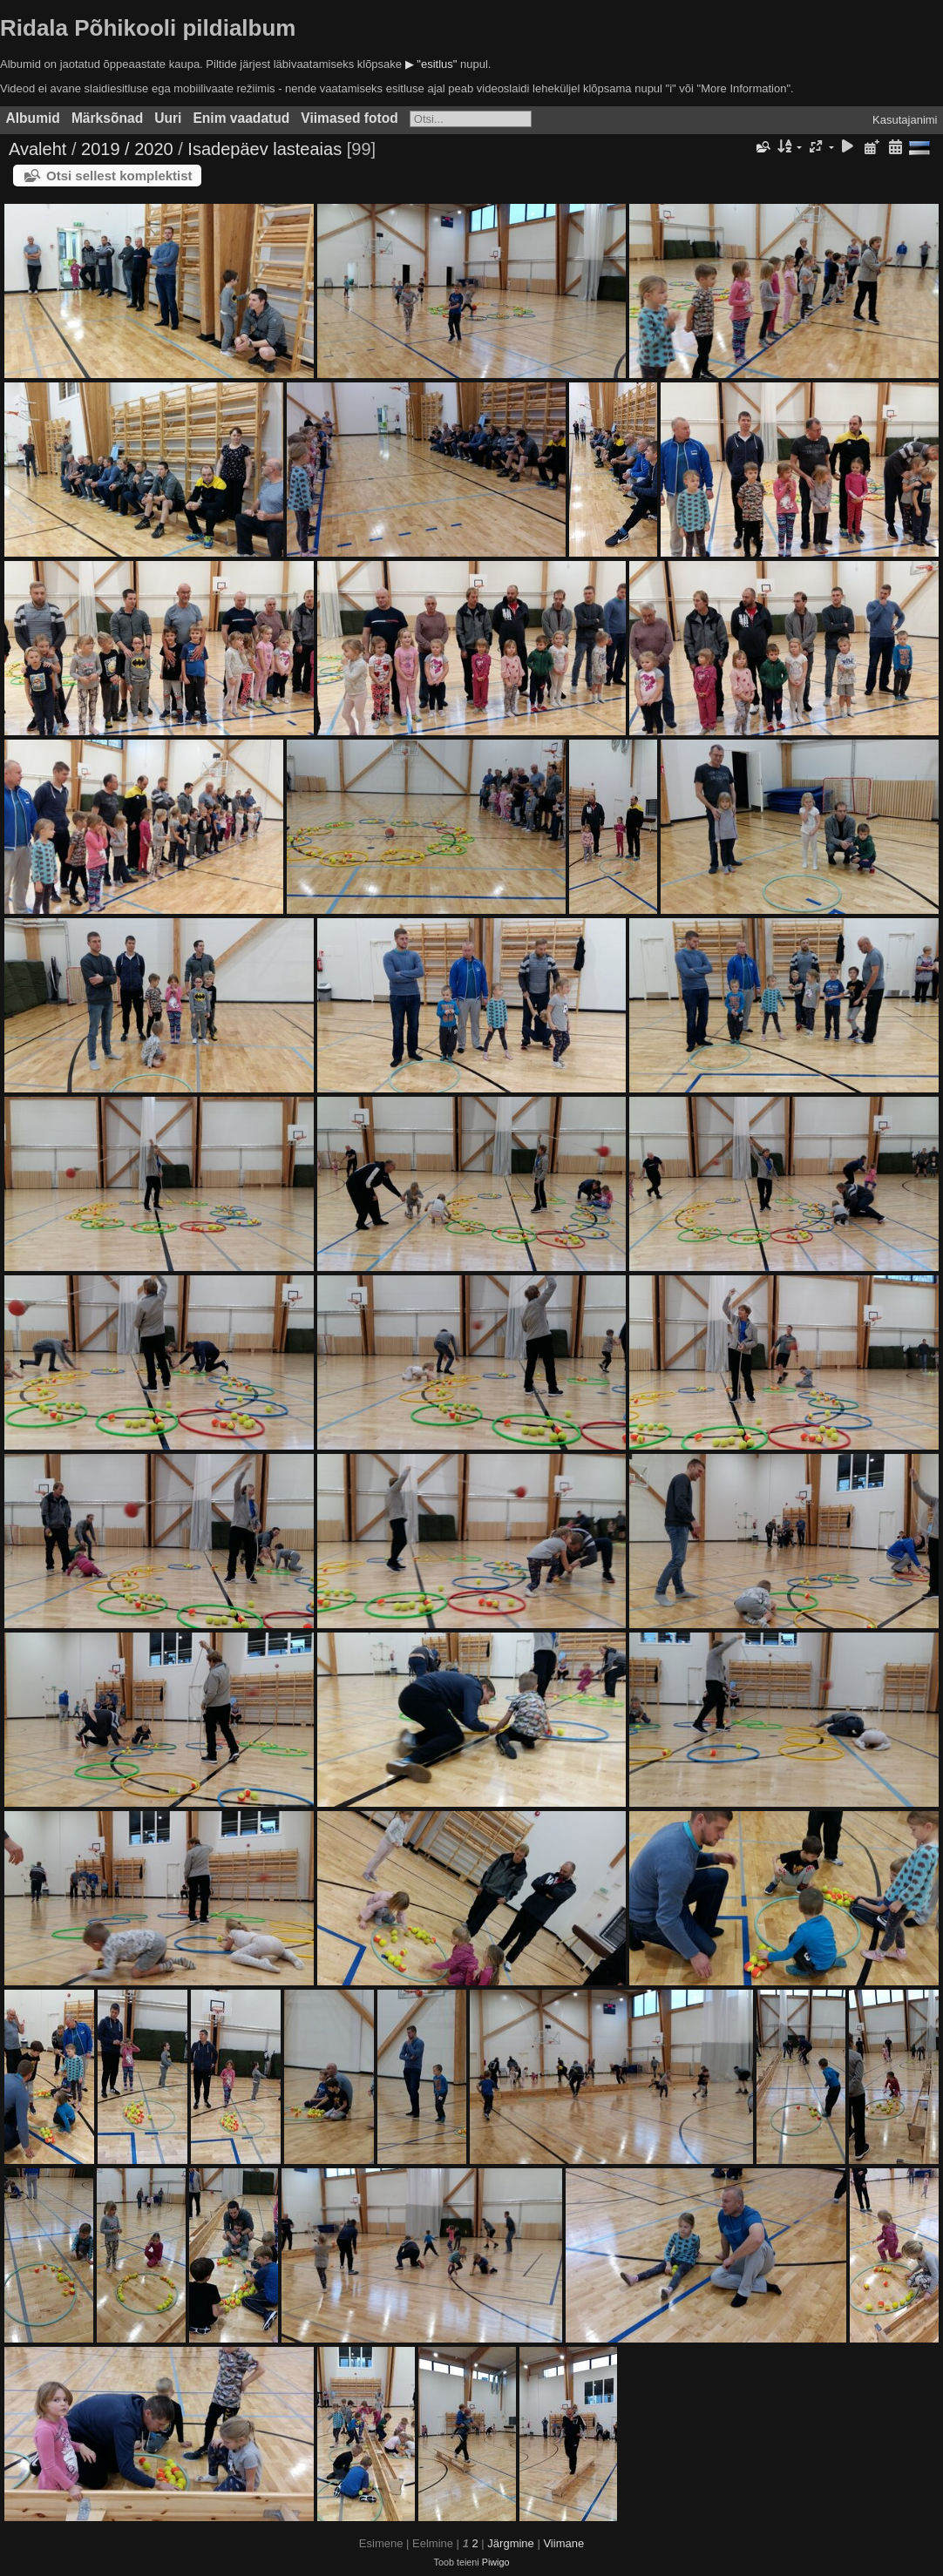 Image resolution: width=943 pixels, height=2576 pixels. What do you see at coordinates (127, 149) in the screenshot?
I see `2019 / 2020` at bounding box center [127, 149].